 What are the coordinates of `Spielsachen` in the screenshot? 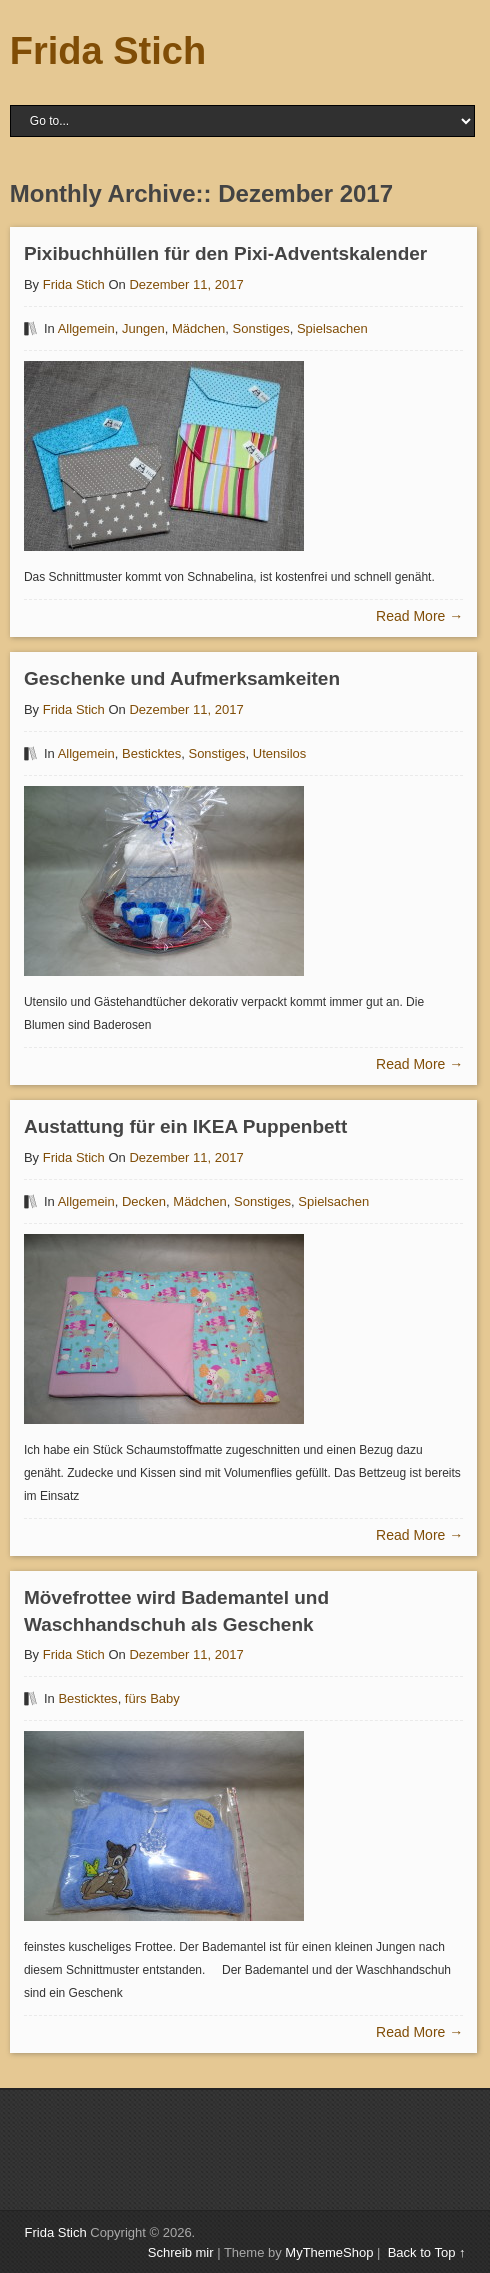 It's located at (332, 328).